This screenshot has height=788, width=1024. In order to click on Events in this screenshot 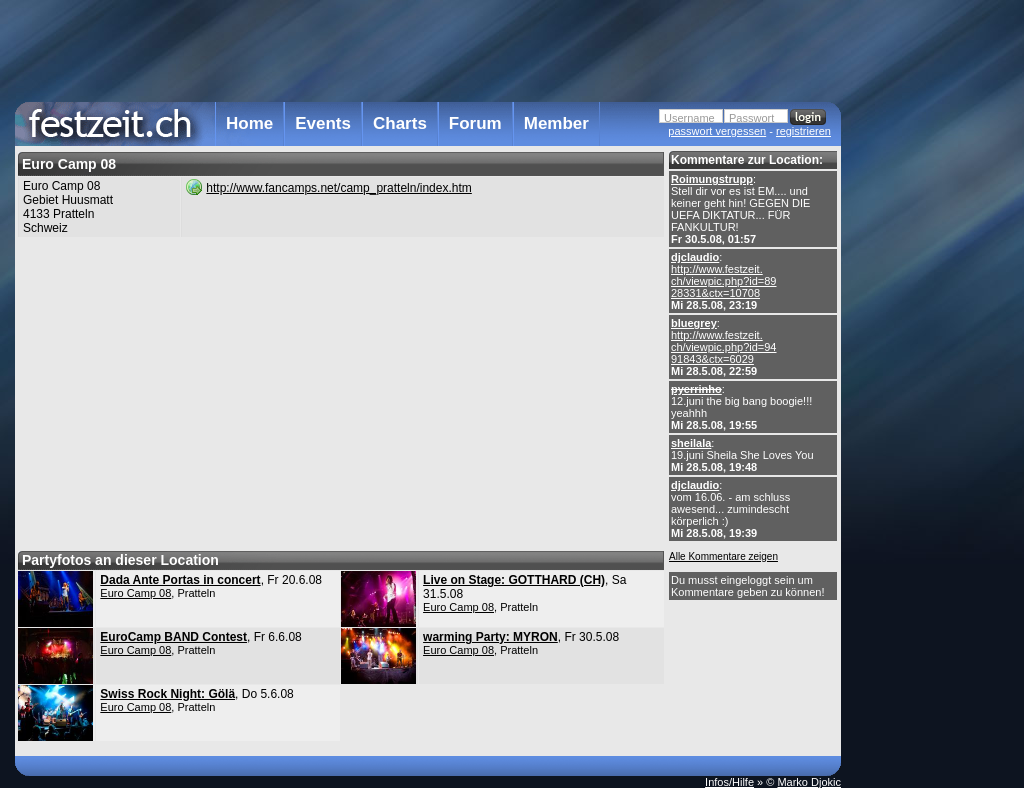, I will do `click(323, 123)`.